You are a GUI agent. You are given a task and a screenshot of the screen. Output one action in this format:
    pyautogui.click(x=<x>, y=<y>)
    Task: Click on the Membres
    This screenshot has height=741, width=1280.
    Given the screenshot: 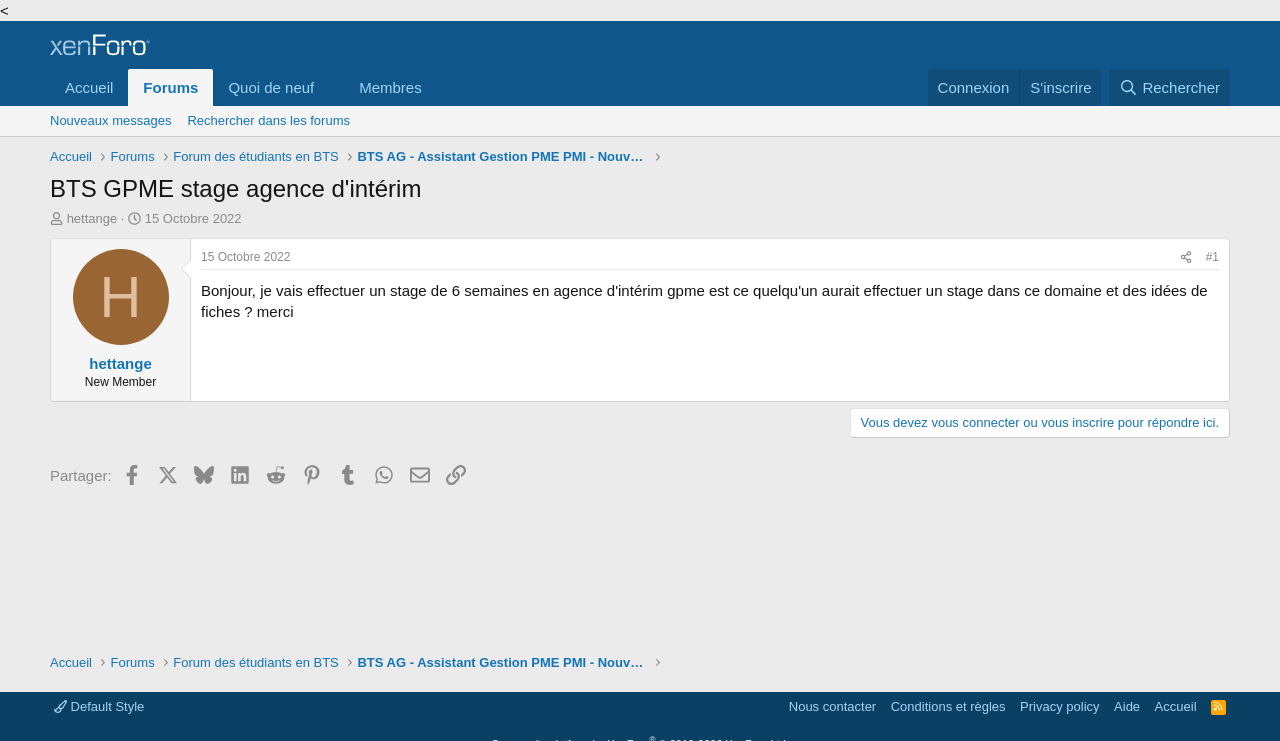 What is the action you would take?
    pyautogui.click(x=390, y=87)
    